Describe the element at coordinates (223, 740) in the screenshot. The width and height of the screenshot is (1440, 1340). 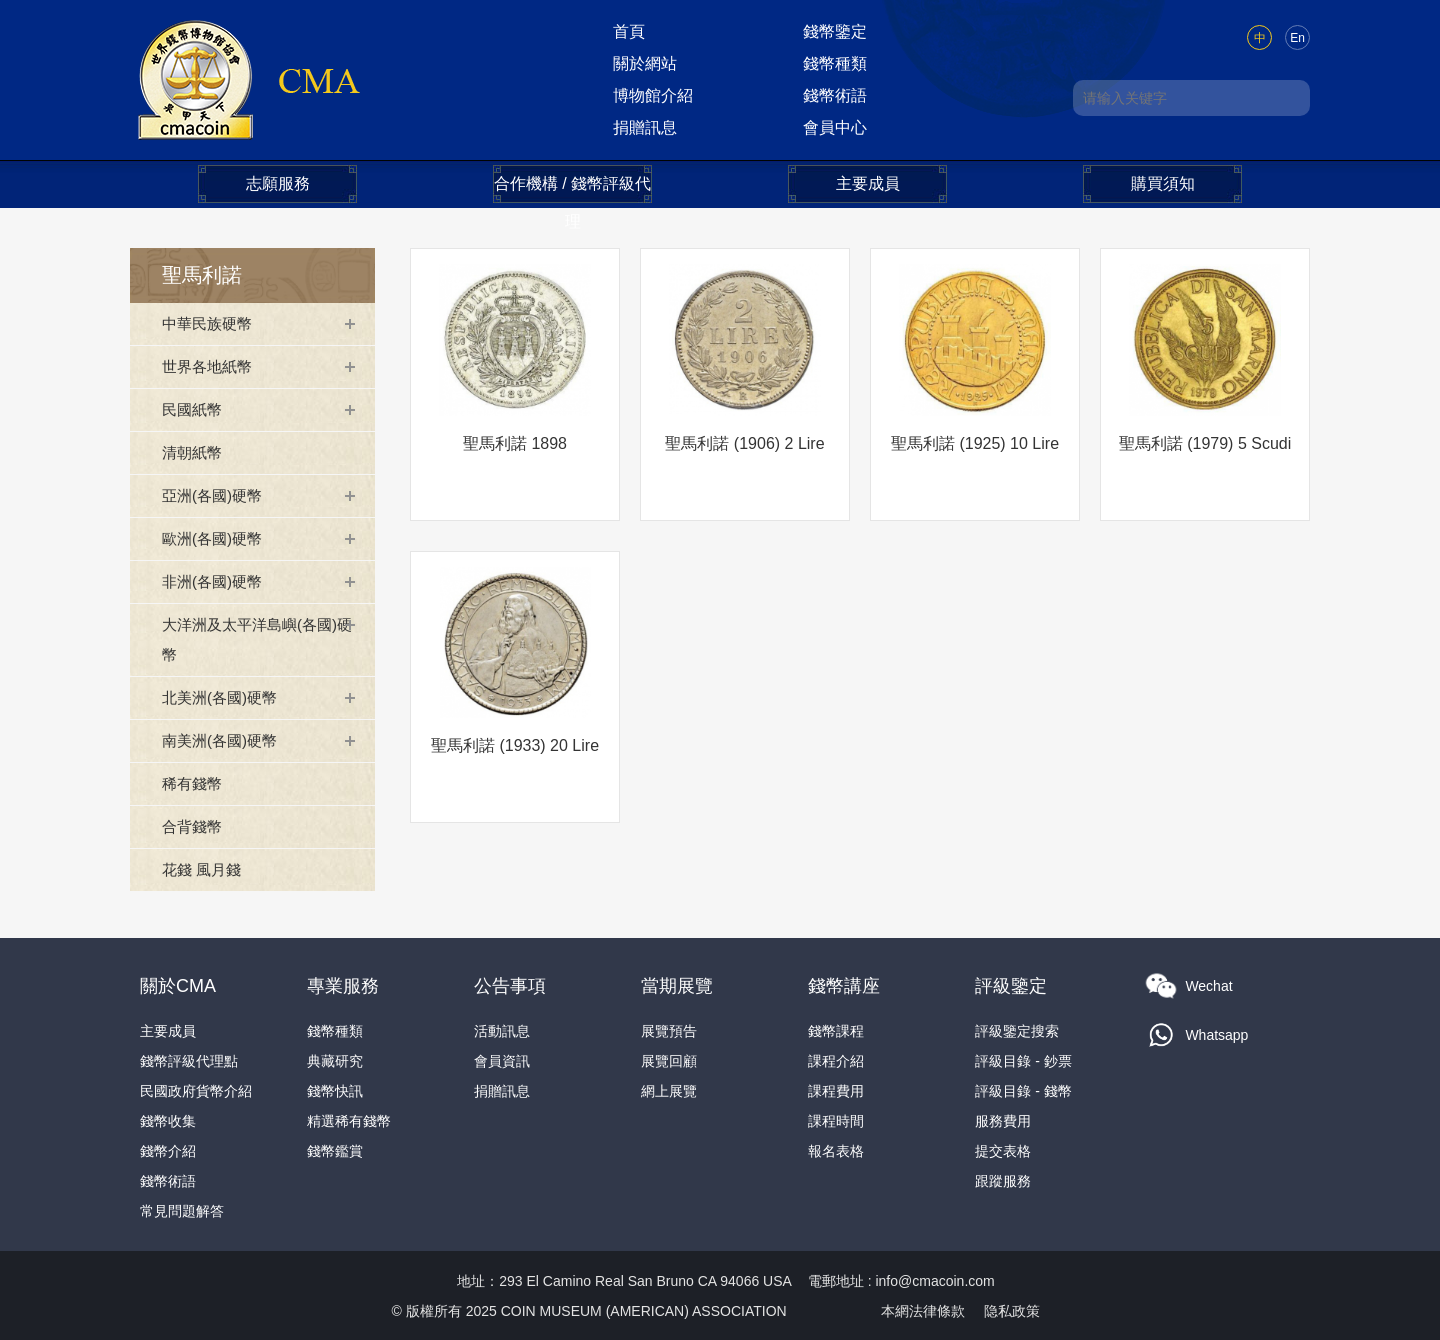
I see `南美洲(各國)硬幣` at that location.